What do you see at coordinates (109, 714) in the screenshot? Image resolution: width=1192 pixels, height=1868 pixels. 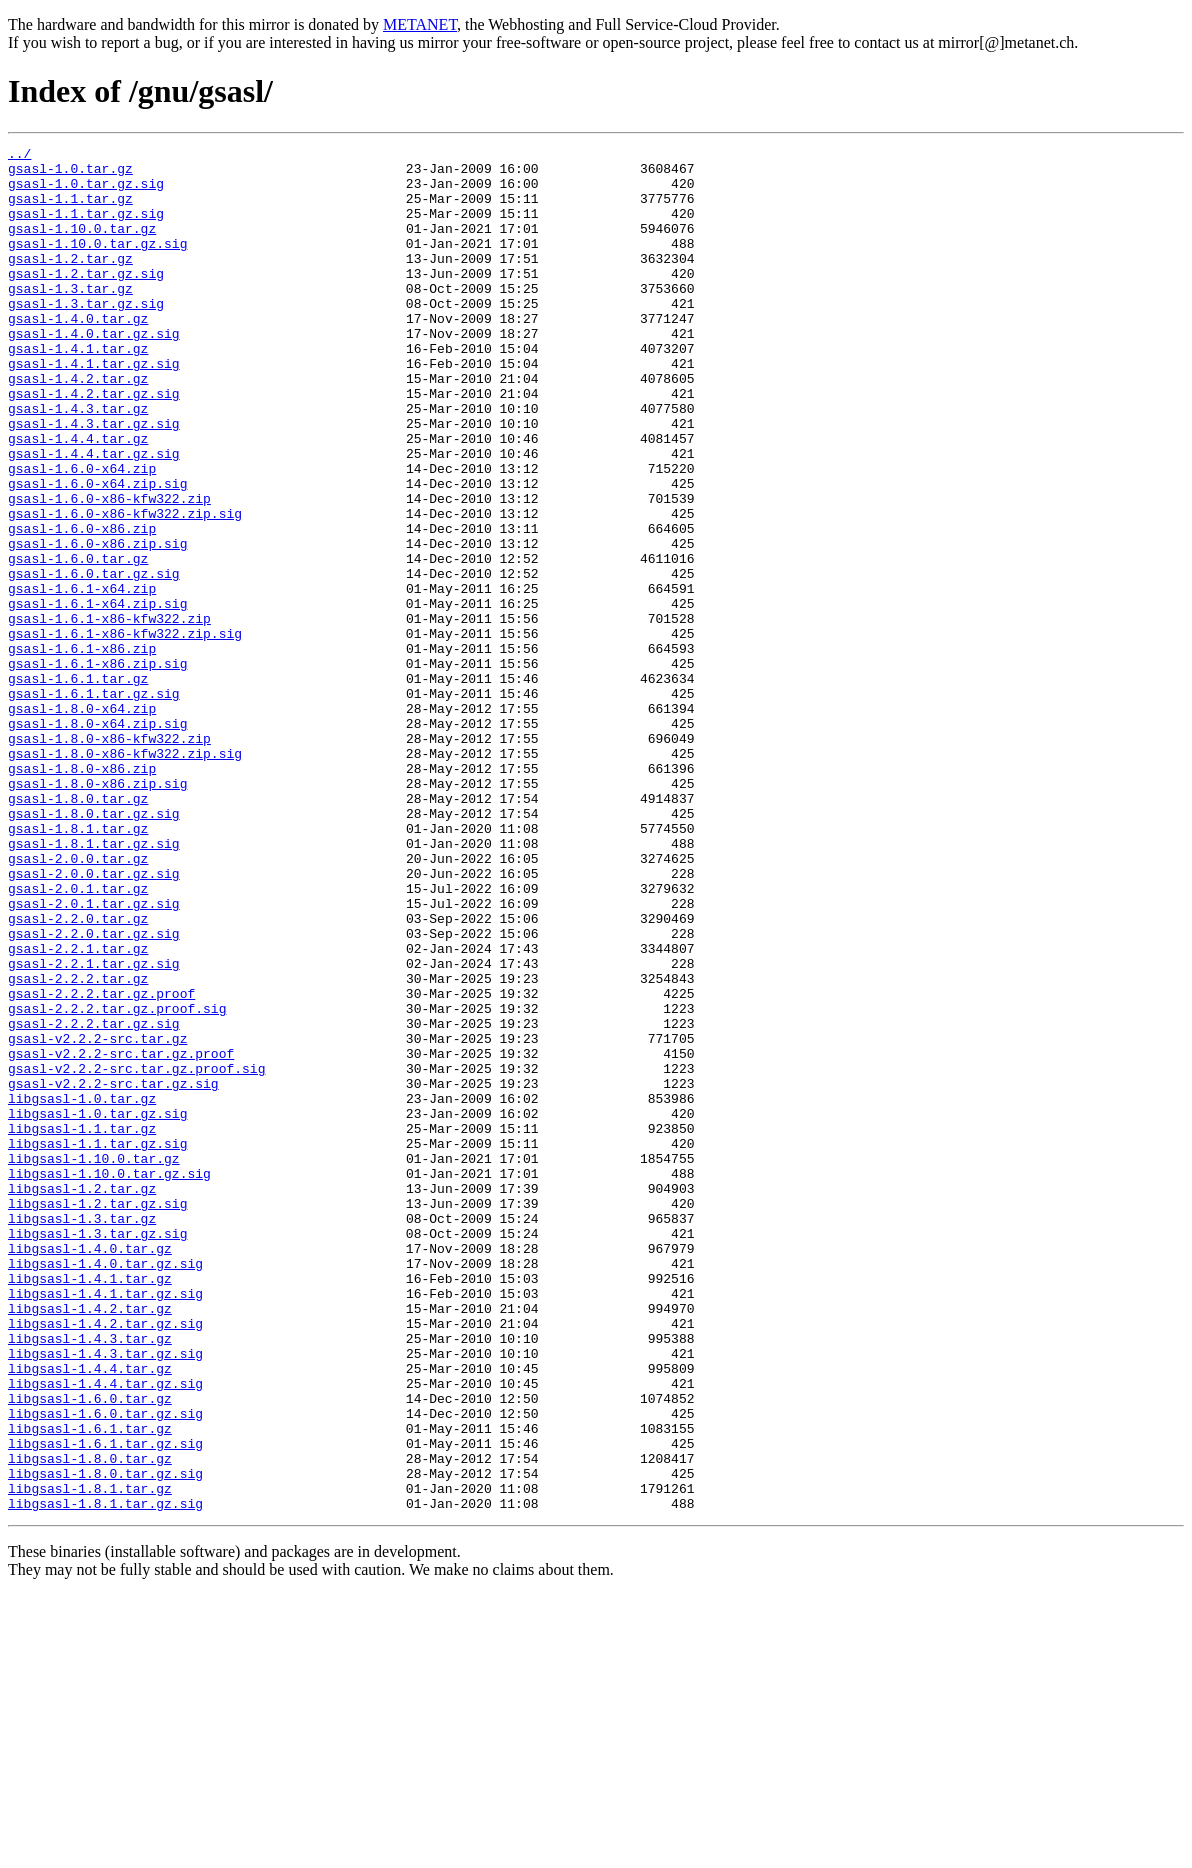 I see `gsasl-1.6.1-x86-kfw322.zip` at bounding box center [109, 714].